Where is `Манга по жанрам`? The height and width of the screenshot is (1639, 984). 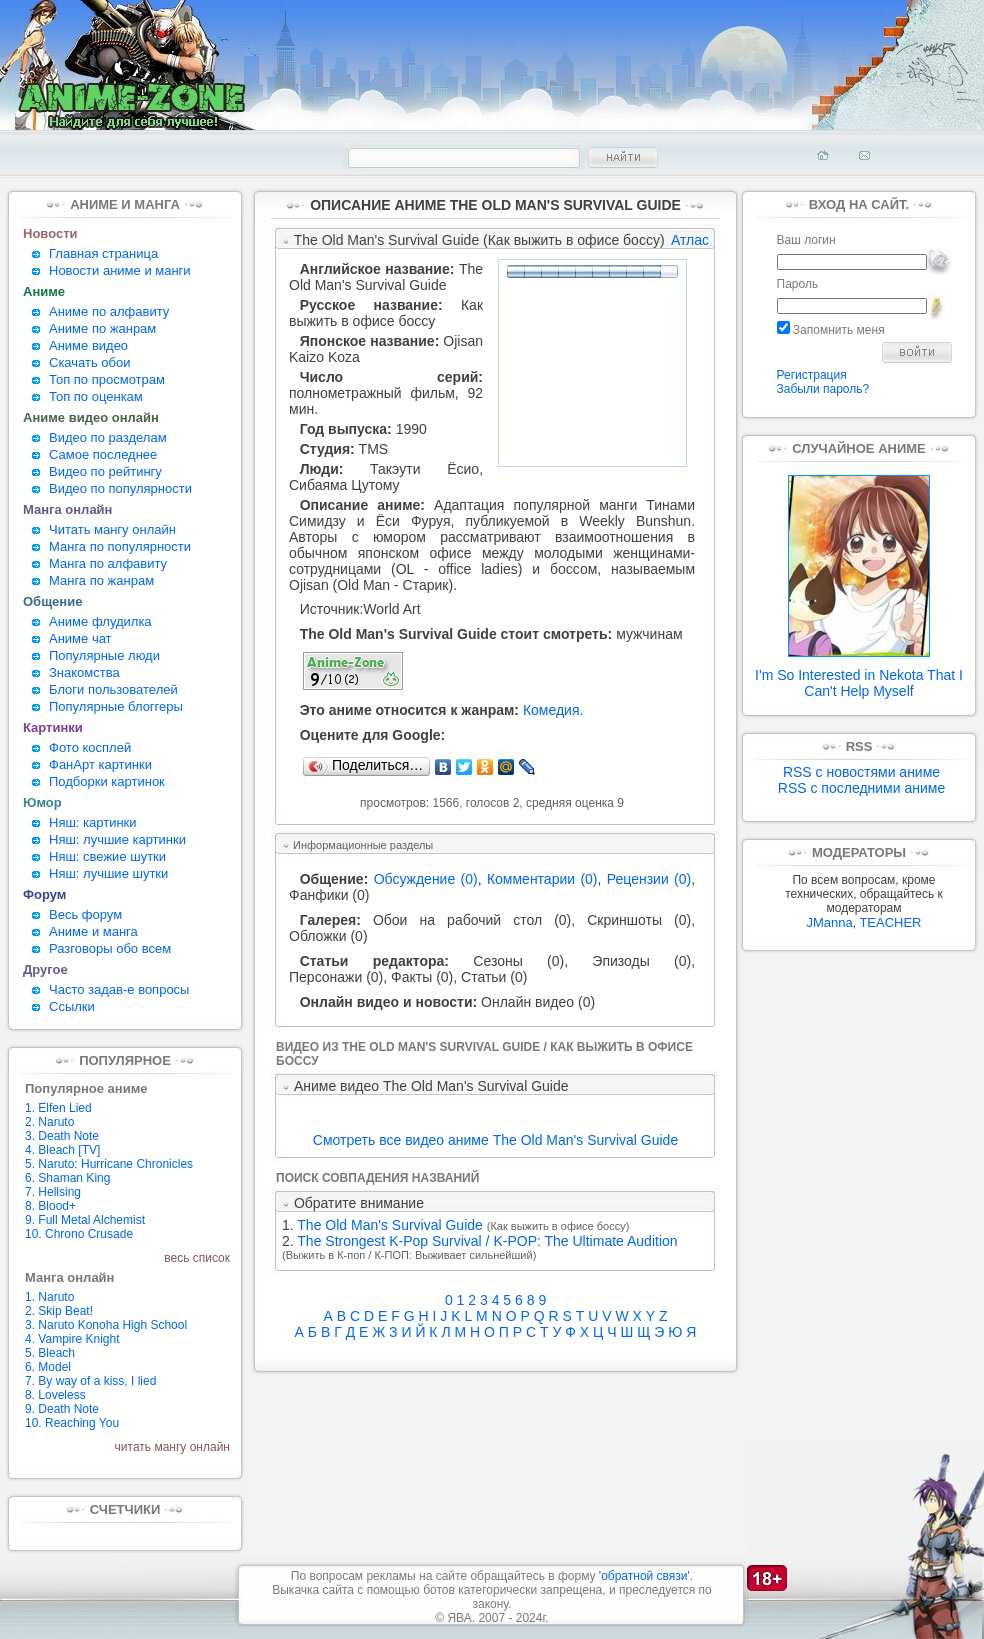
Манга по жанрам is located at coordinates (101, 580).